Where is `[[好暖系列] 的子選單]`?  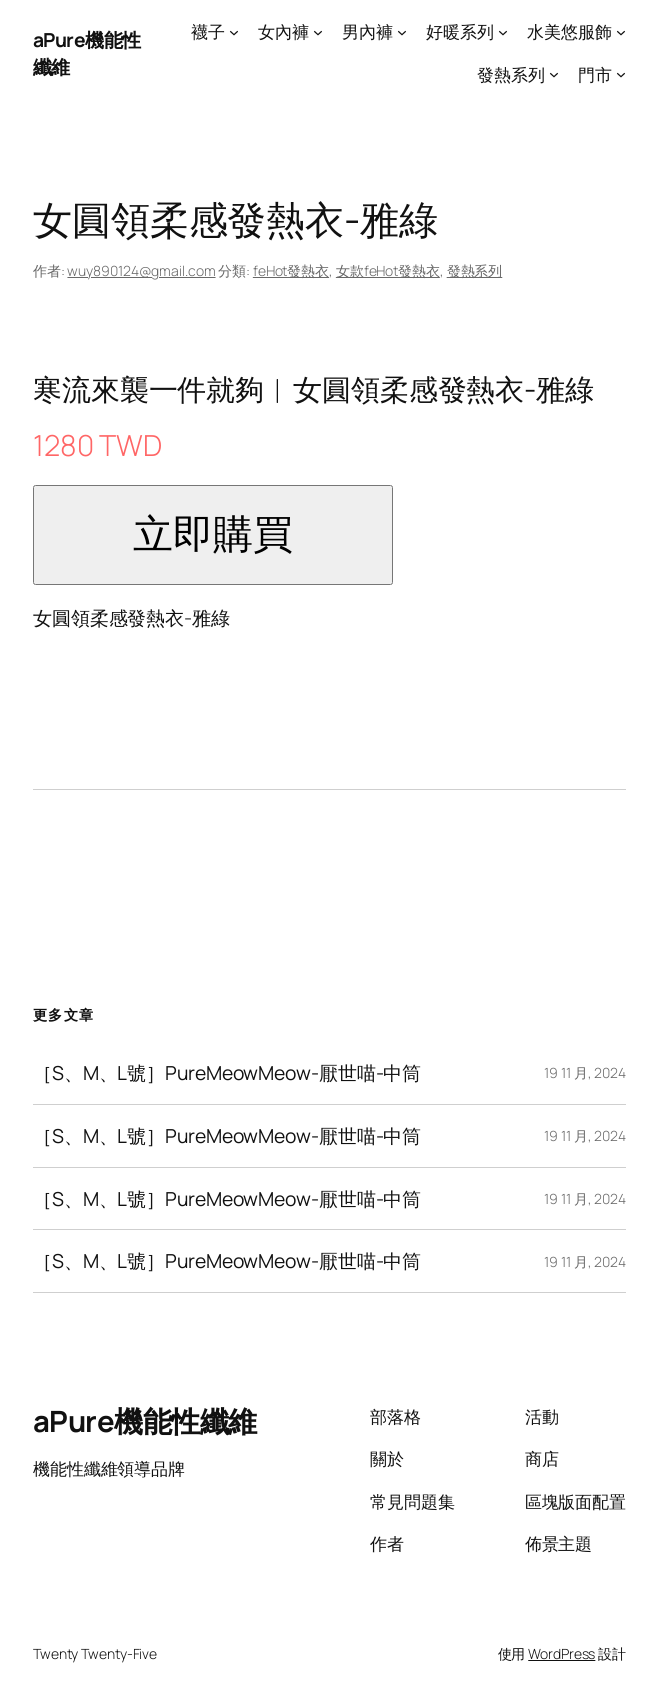 [[好暖系列] 的子選單] is located at coordinates (503, 32).